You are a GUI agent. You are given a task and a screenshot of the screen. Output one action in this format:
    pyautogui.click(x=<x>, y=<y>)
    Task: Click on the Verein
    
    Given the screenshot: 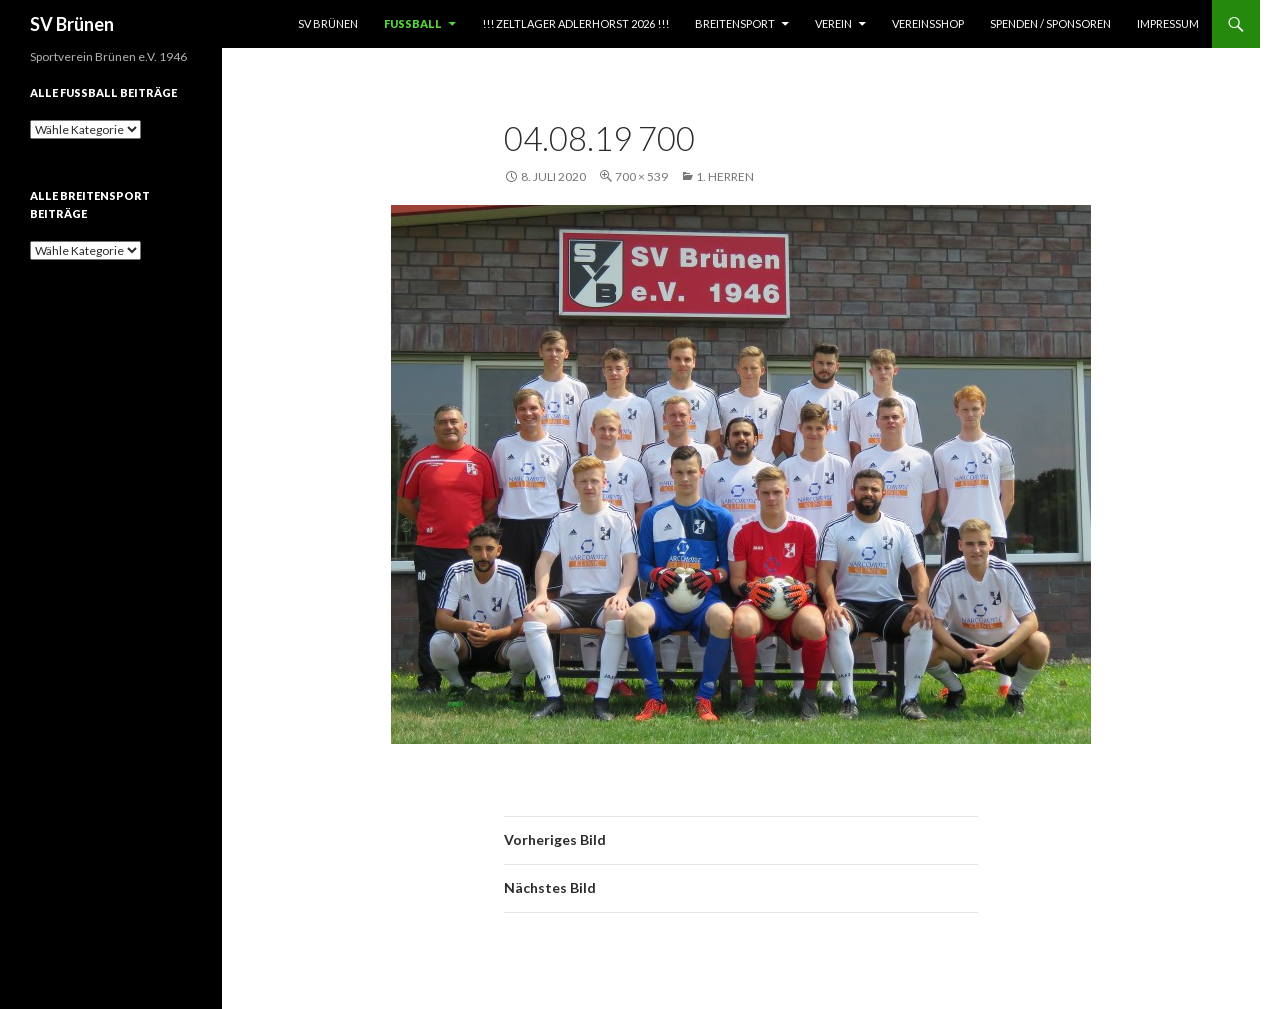 What is the action you would take?
    pyautogui.click(x=833, y=23)
    